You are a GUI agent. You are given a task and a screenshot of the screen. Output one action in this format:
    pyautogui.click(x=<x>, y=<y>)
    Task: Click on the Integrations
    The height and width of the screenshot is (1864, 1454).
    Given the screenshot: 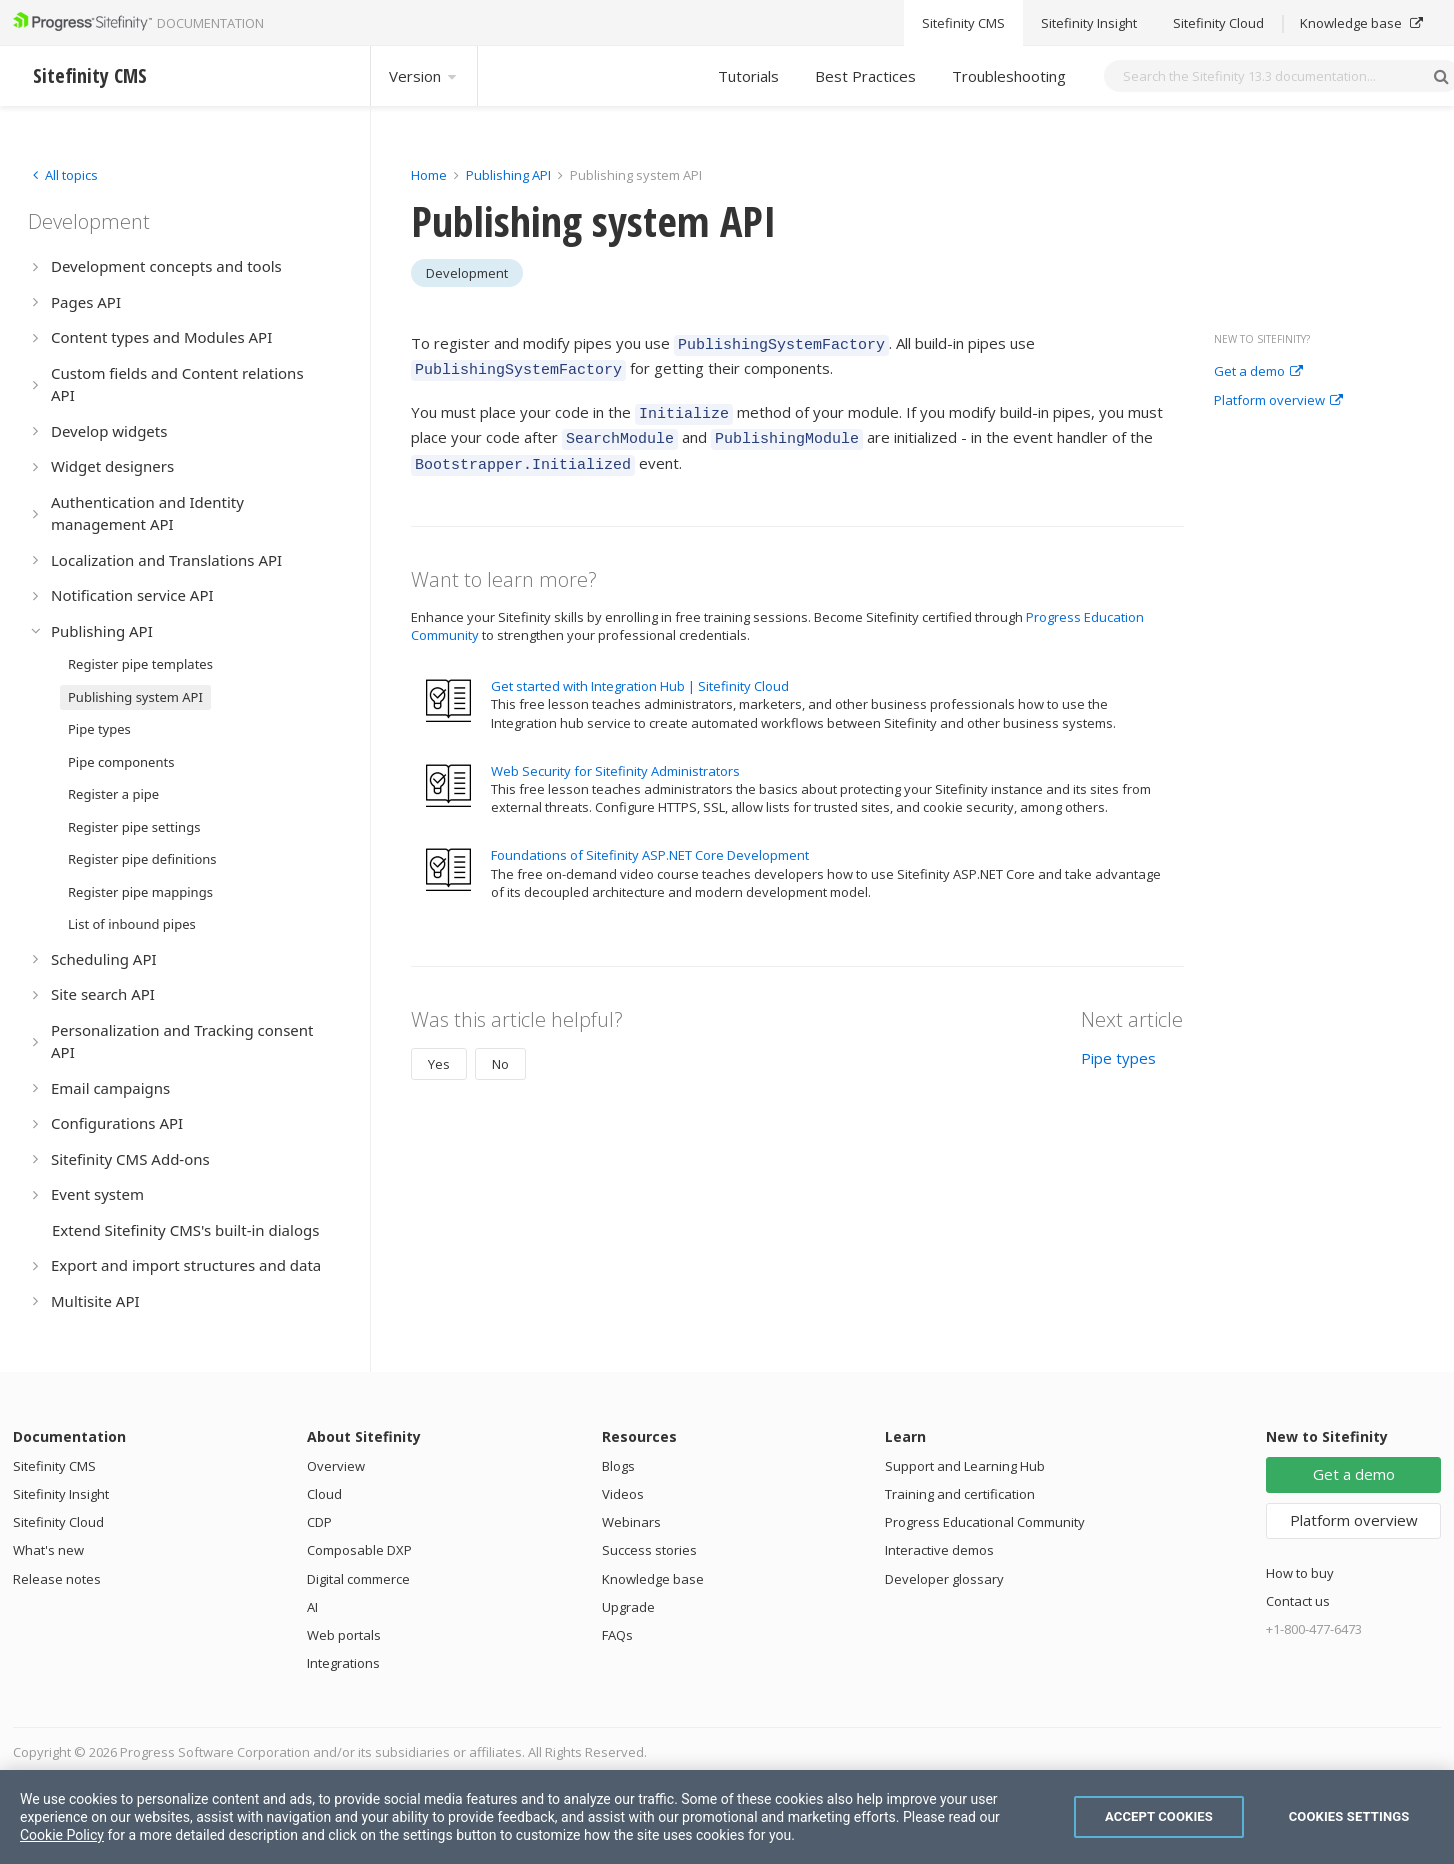 What is the action you would take?
    pyautogui.click(x=343, y=1663)
    